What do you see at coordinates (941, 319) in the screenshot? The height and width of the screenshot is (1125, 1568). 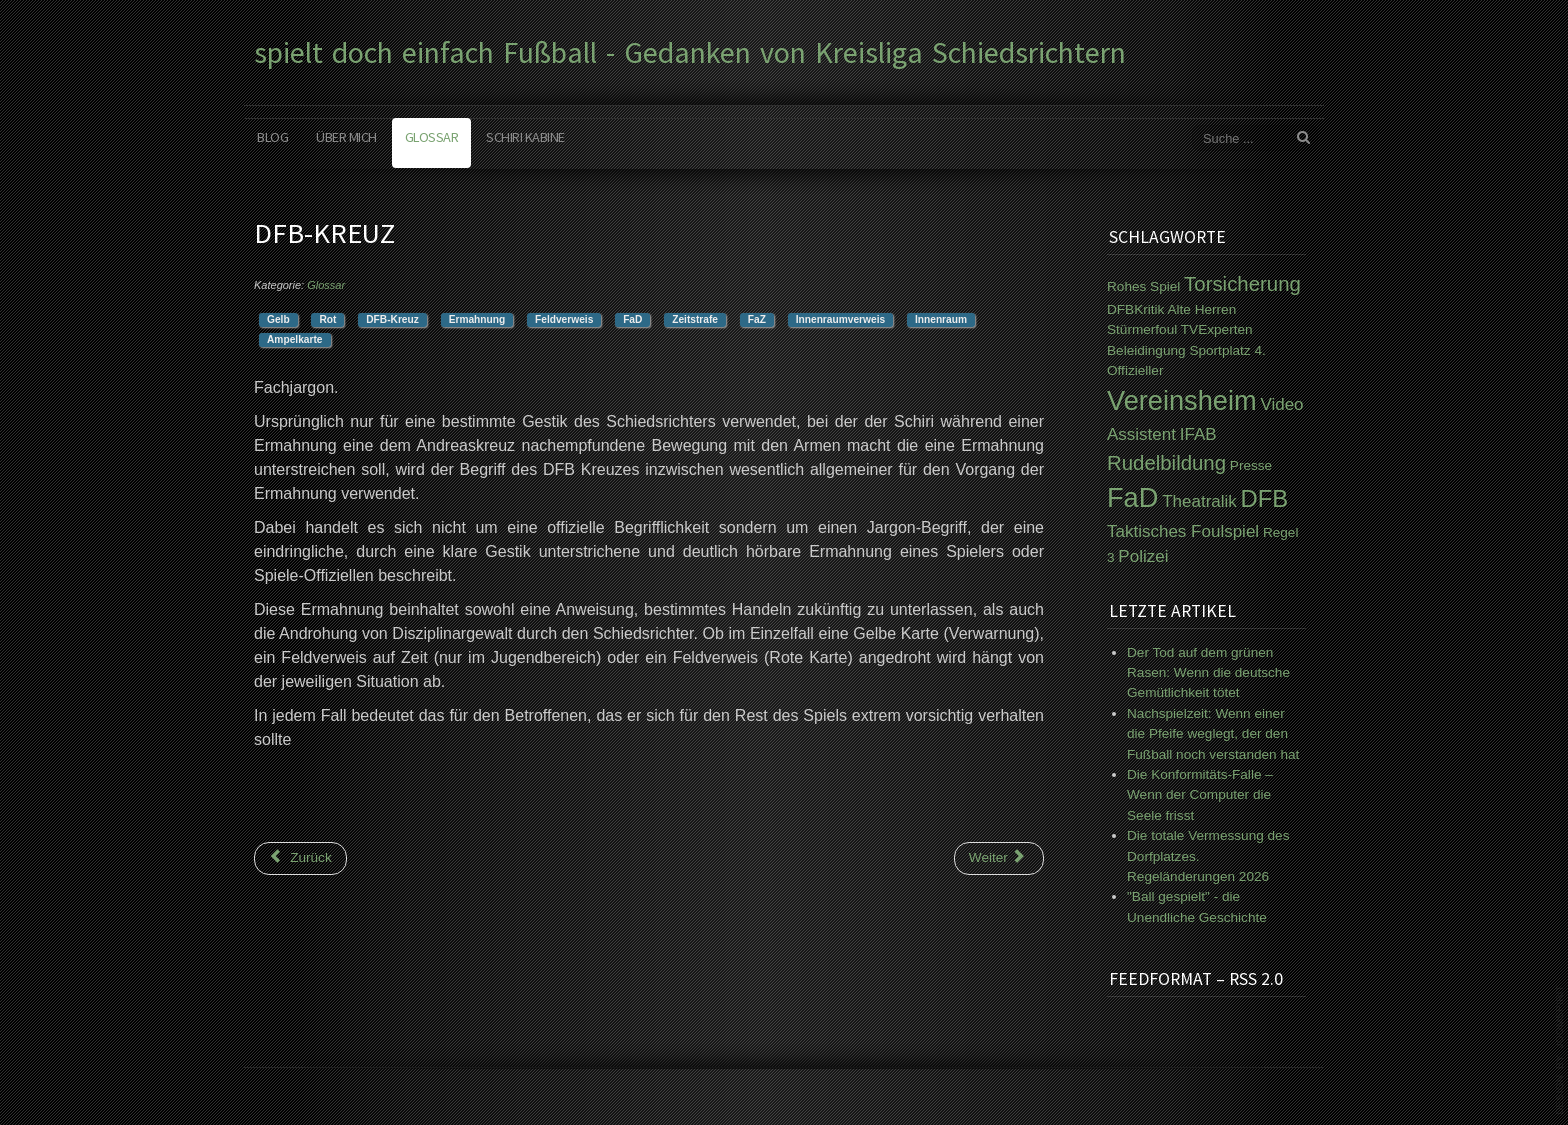 I see `Innenraum` at bounding box center [941, 319].